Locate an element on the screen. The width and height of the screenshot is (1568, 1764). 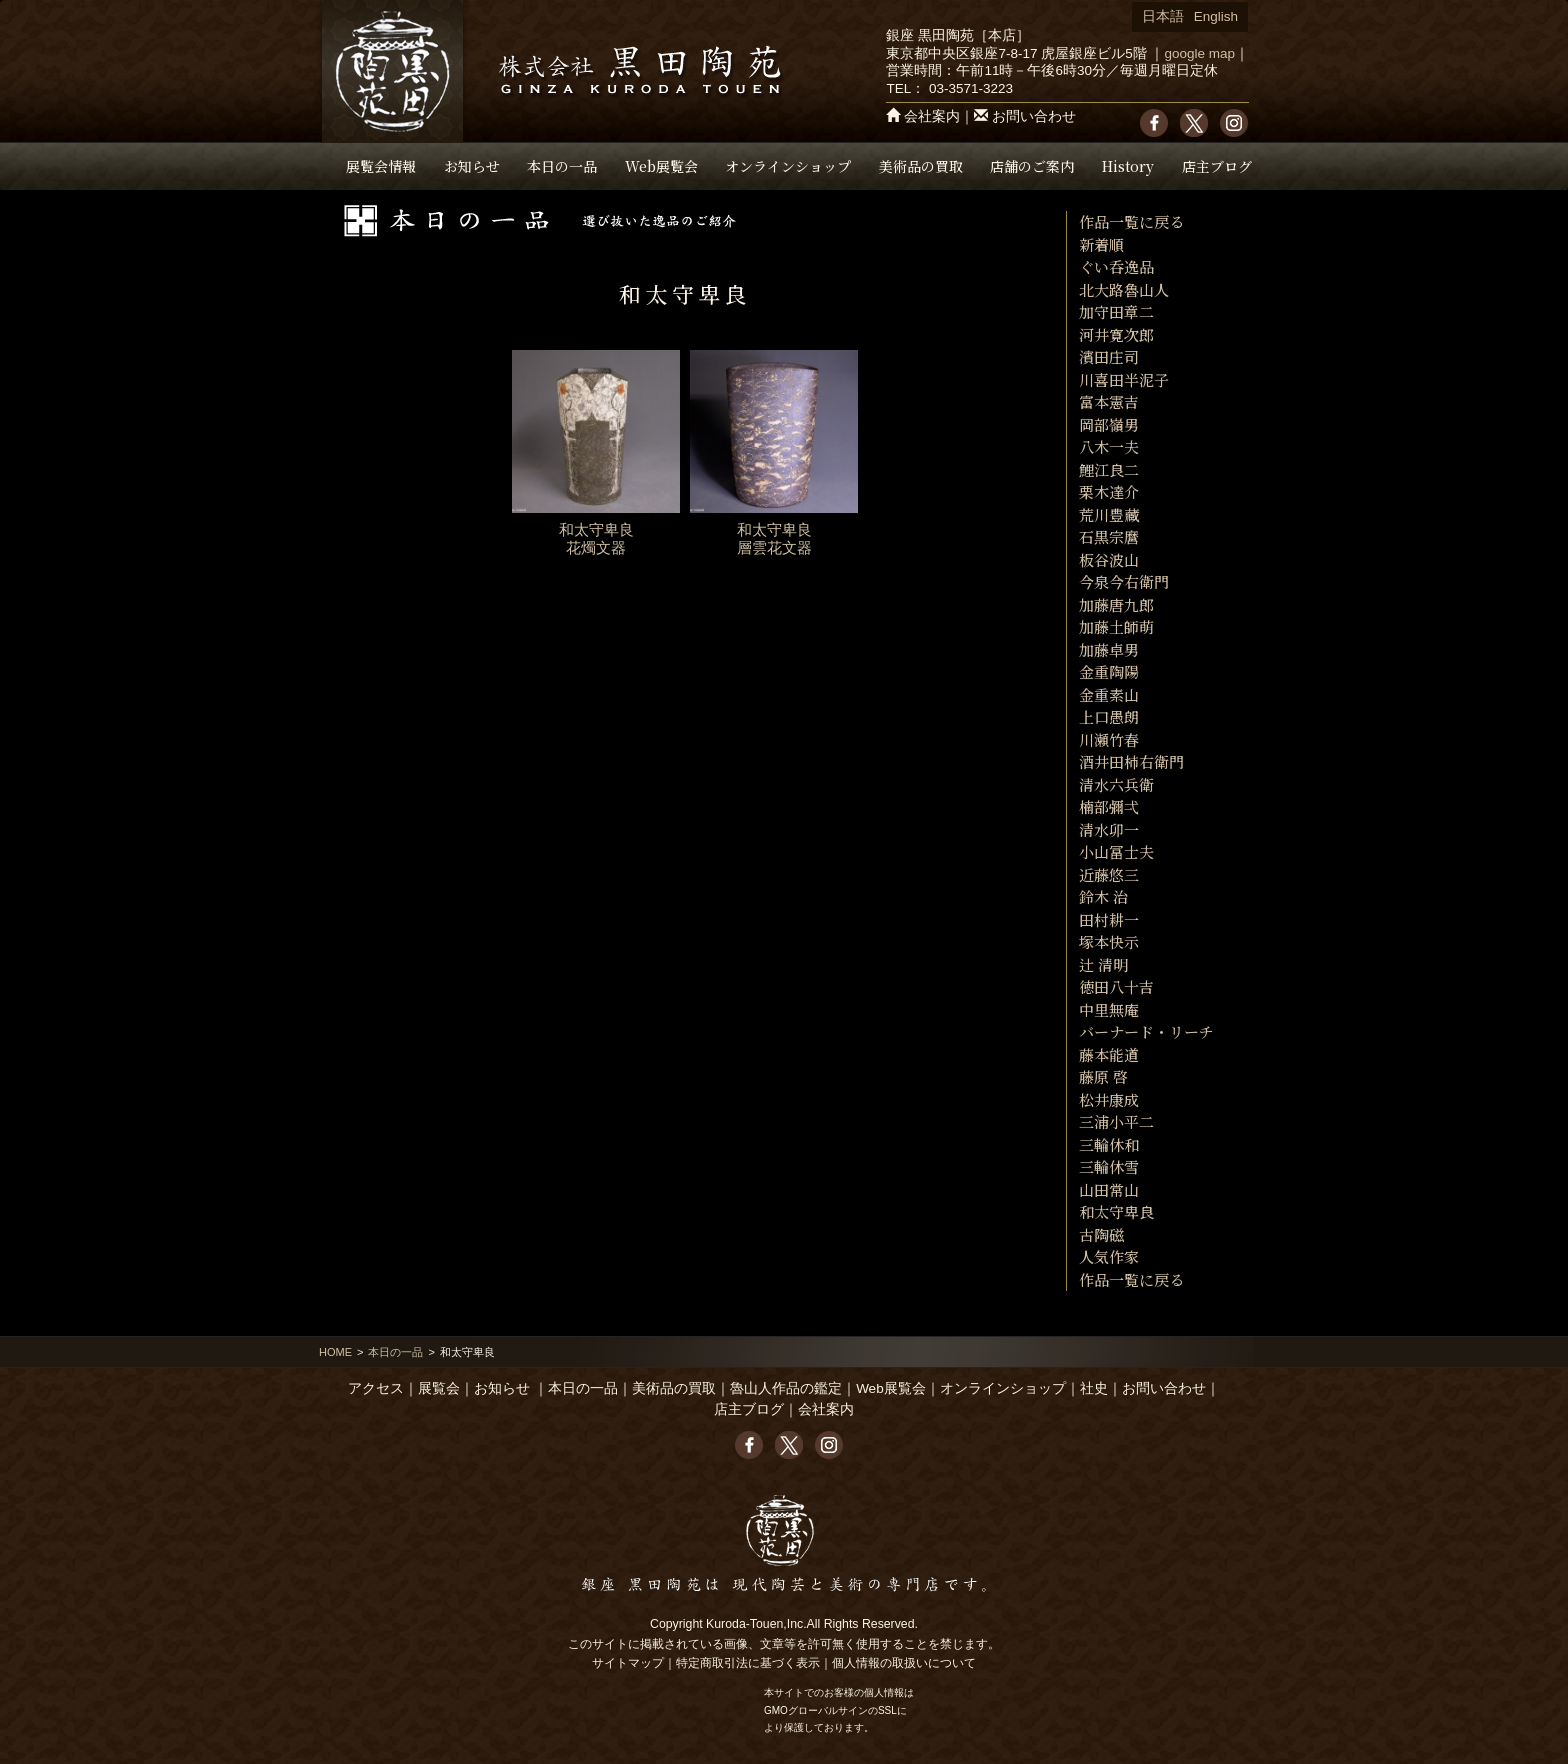
栗木達介 is located at coordinates (1109, 491).